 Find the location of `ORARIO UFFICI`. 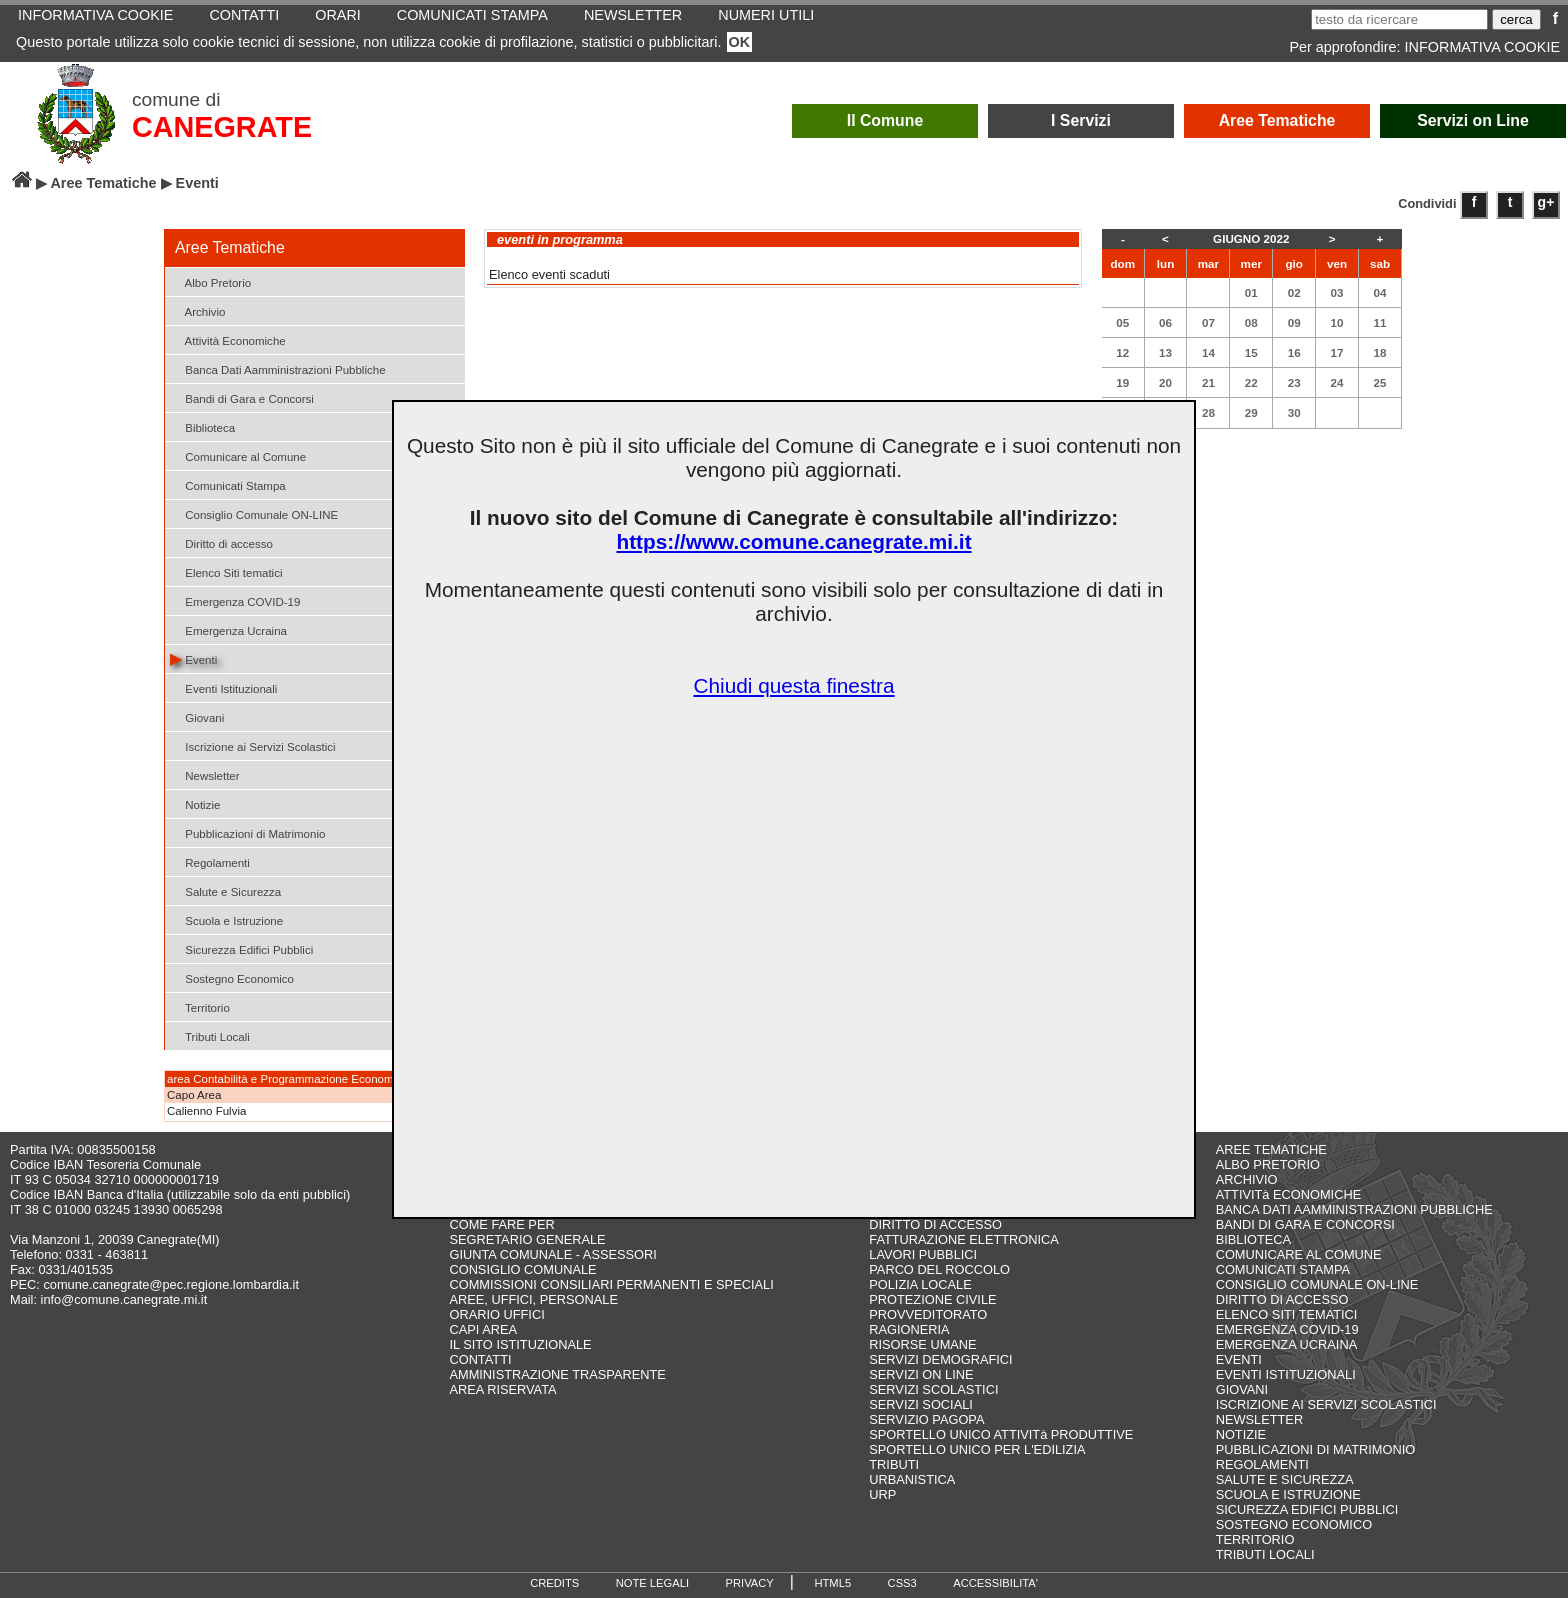

ORARIO UFFICI is located at coordinates (496, 1314).